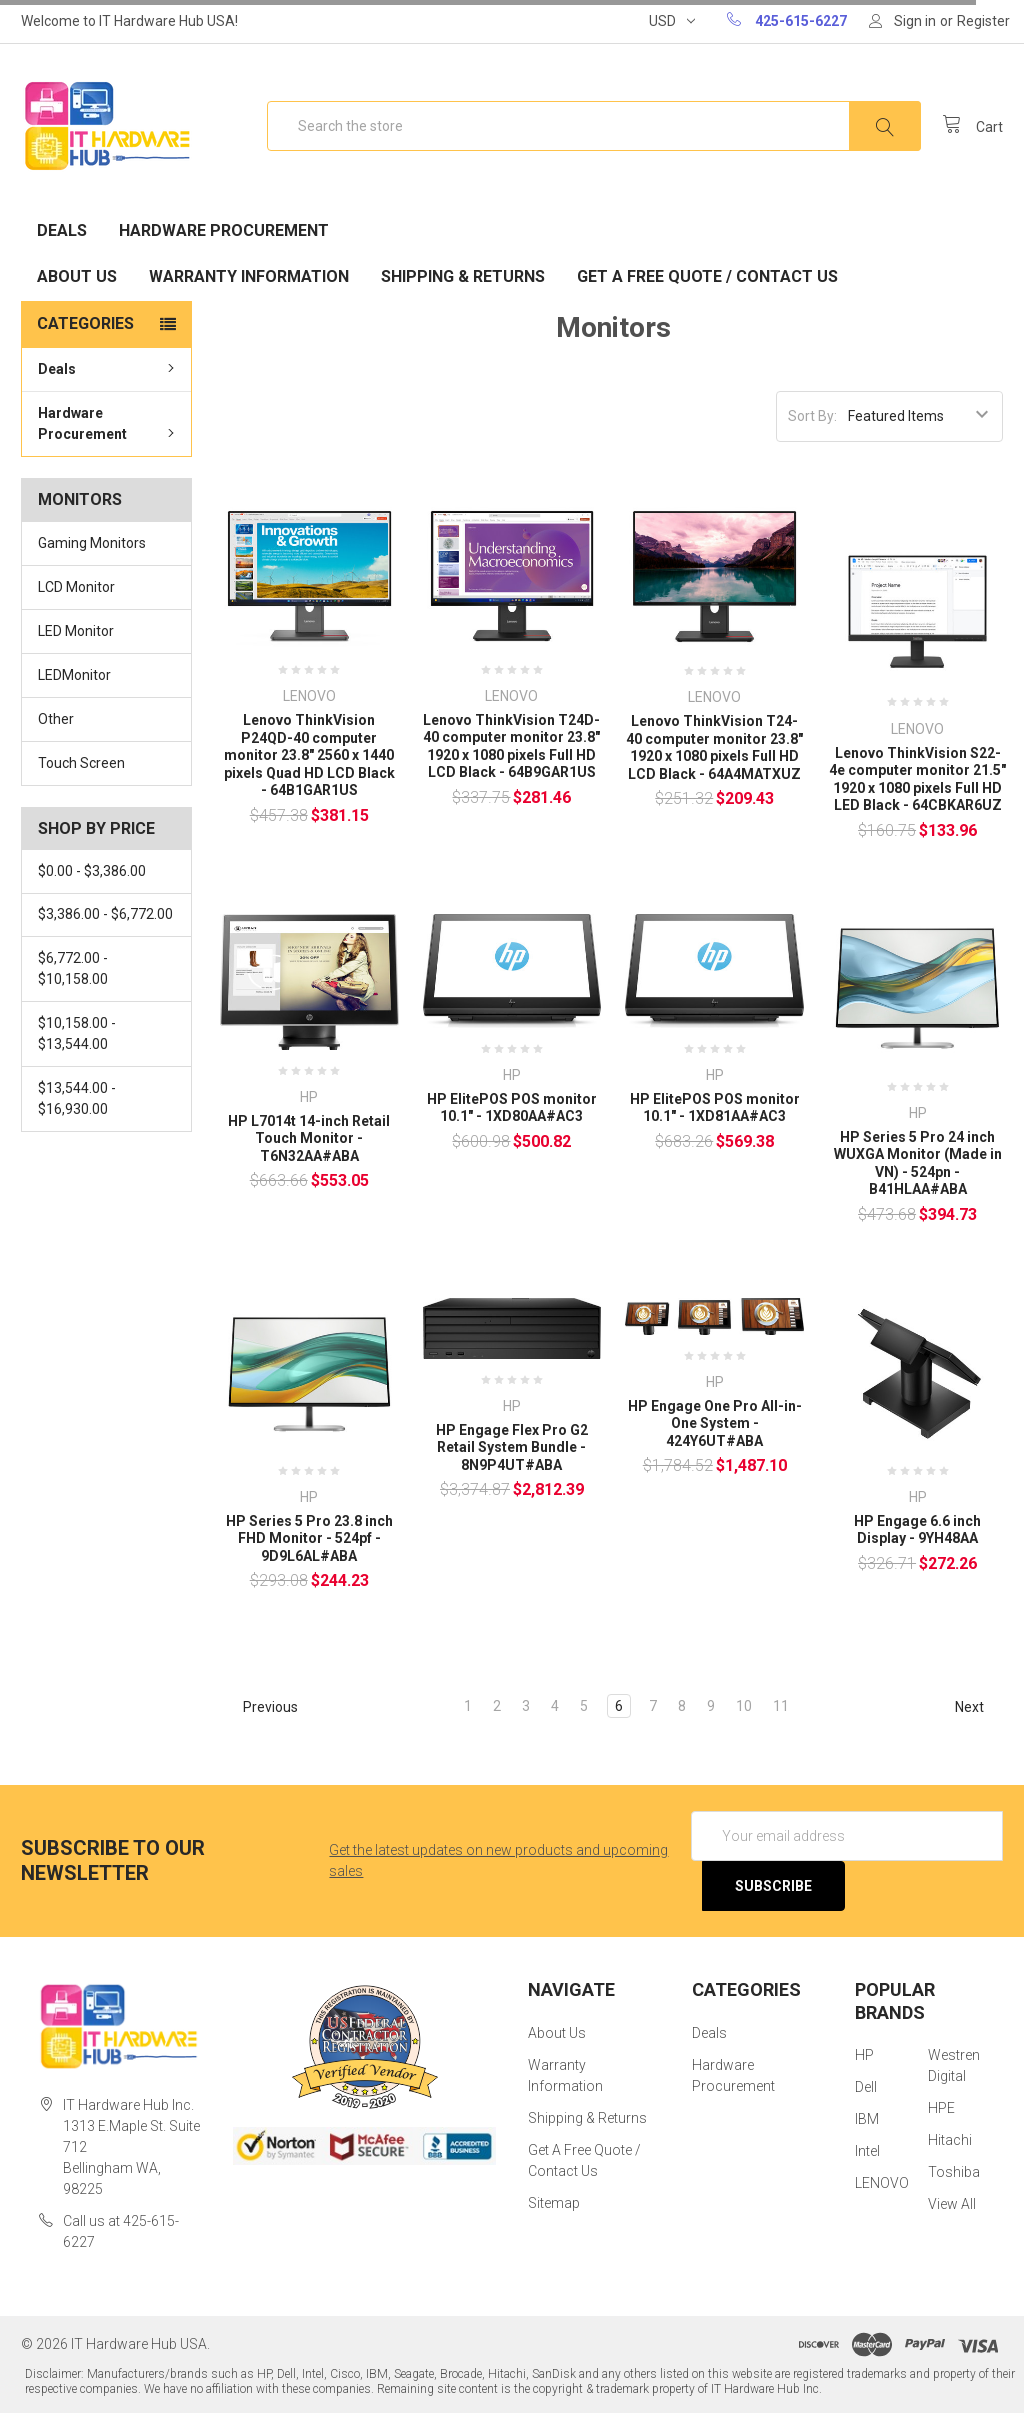 This screenshot has height=2413, width=1024. Describe the element at coordinates (512, 1108) in the screenshot. I see `HP ElitePOS POS monitor 10.1" - 1XD80AA#AC3` at that location.